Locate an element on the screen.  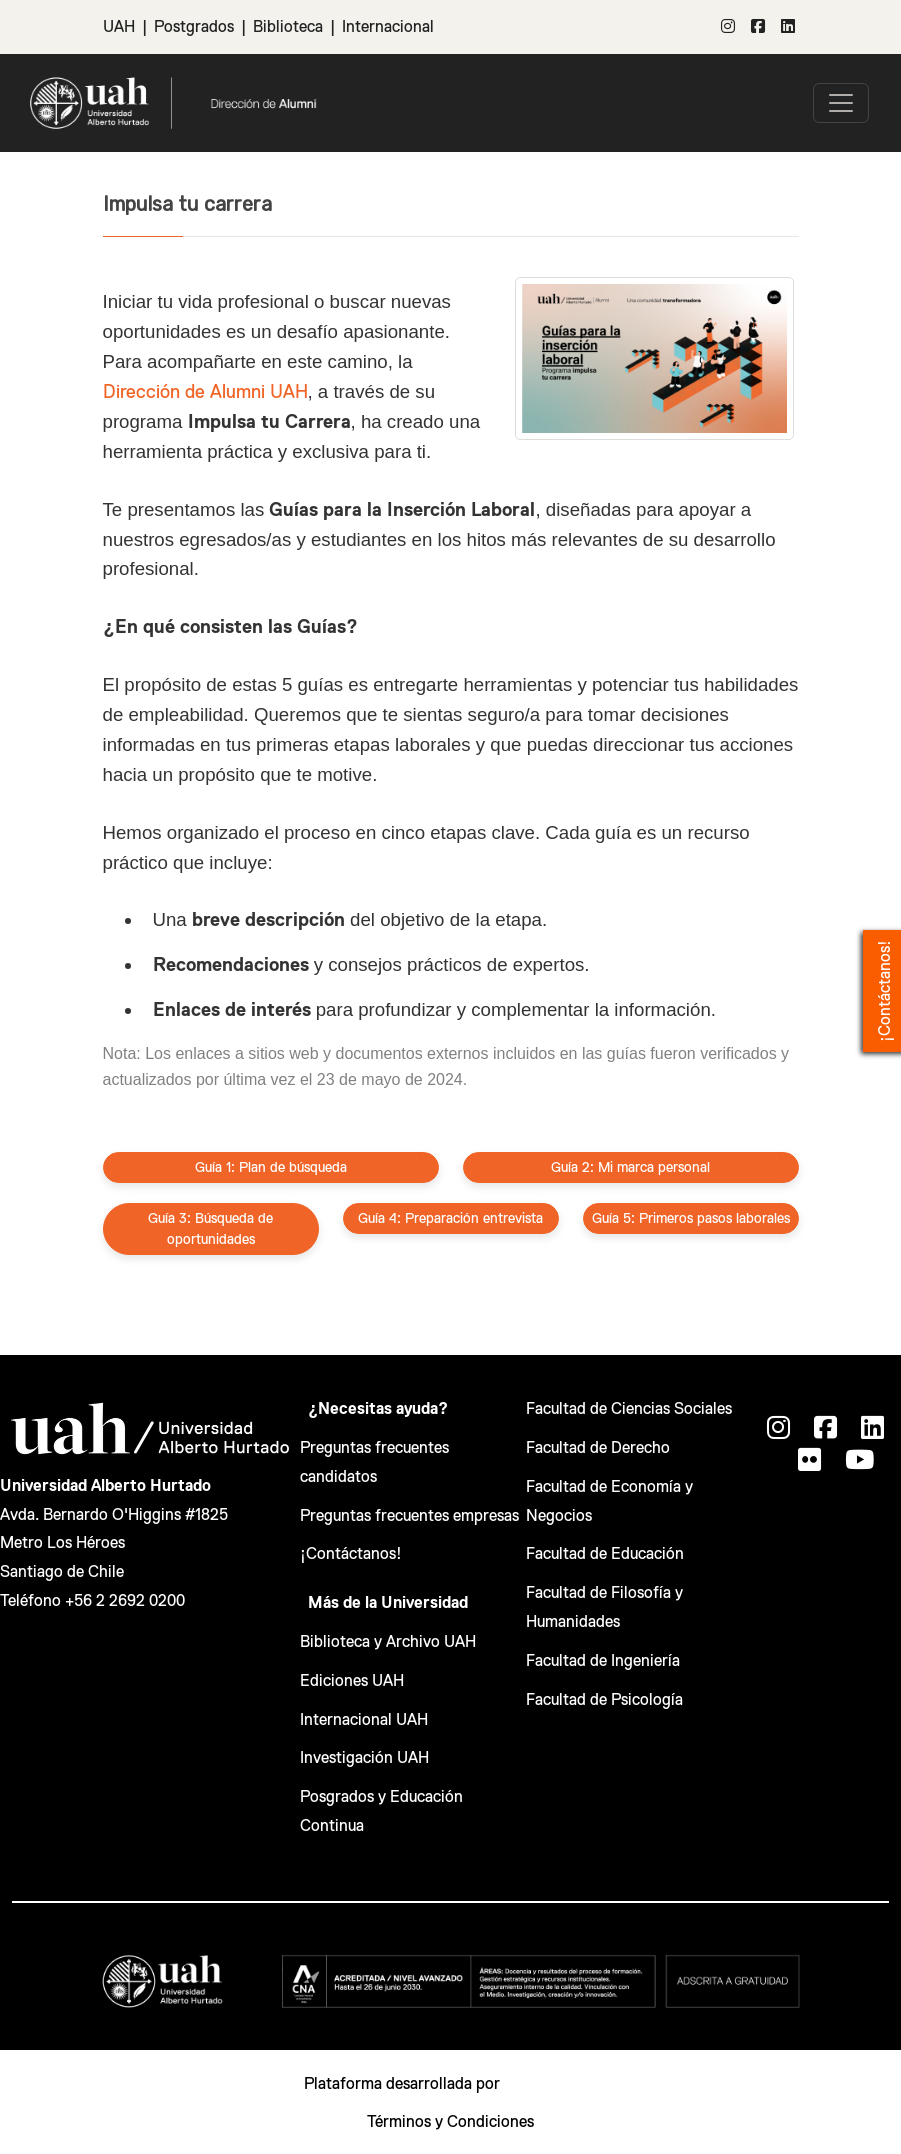
Guía 3: Búsqueda de oportunidades is located at coordinates (210, 1228).